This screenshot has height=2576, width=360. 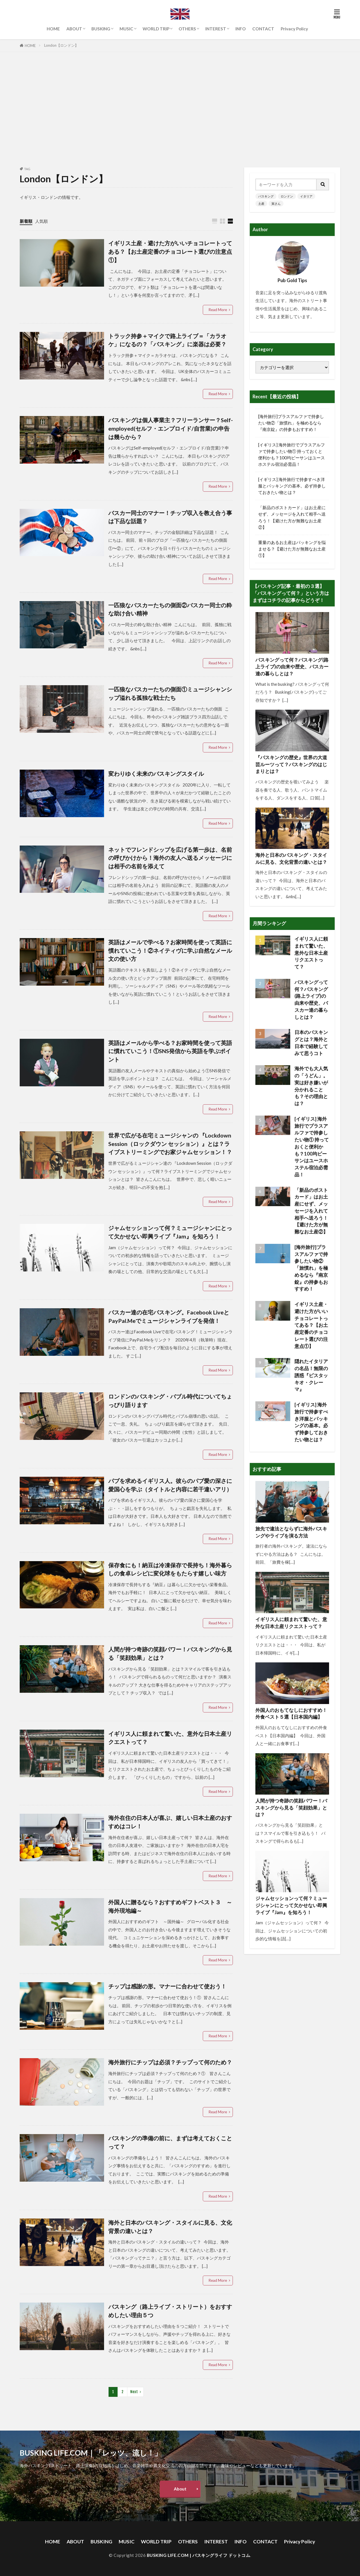 I want to click on 海外在住の日本人が喜ぶ、嬉しい日本土産のおすすめはコレ！, so click(x=170, y=1821).